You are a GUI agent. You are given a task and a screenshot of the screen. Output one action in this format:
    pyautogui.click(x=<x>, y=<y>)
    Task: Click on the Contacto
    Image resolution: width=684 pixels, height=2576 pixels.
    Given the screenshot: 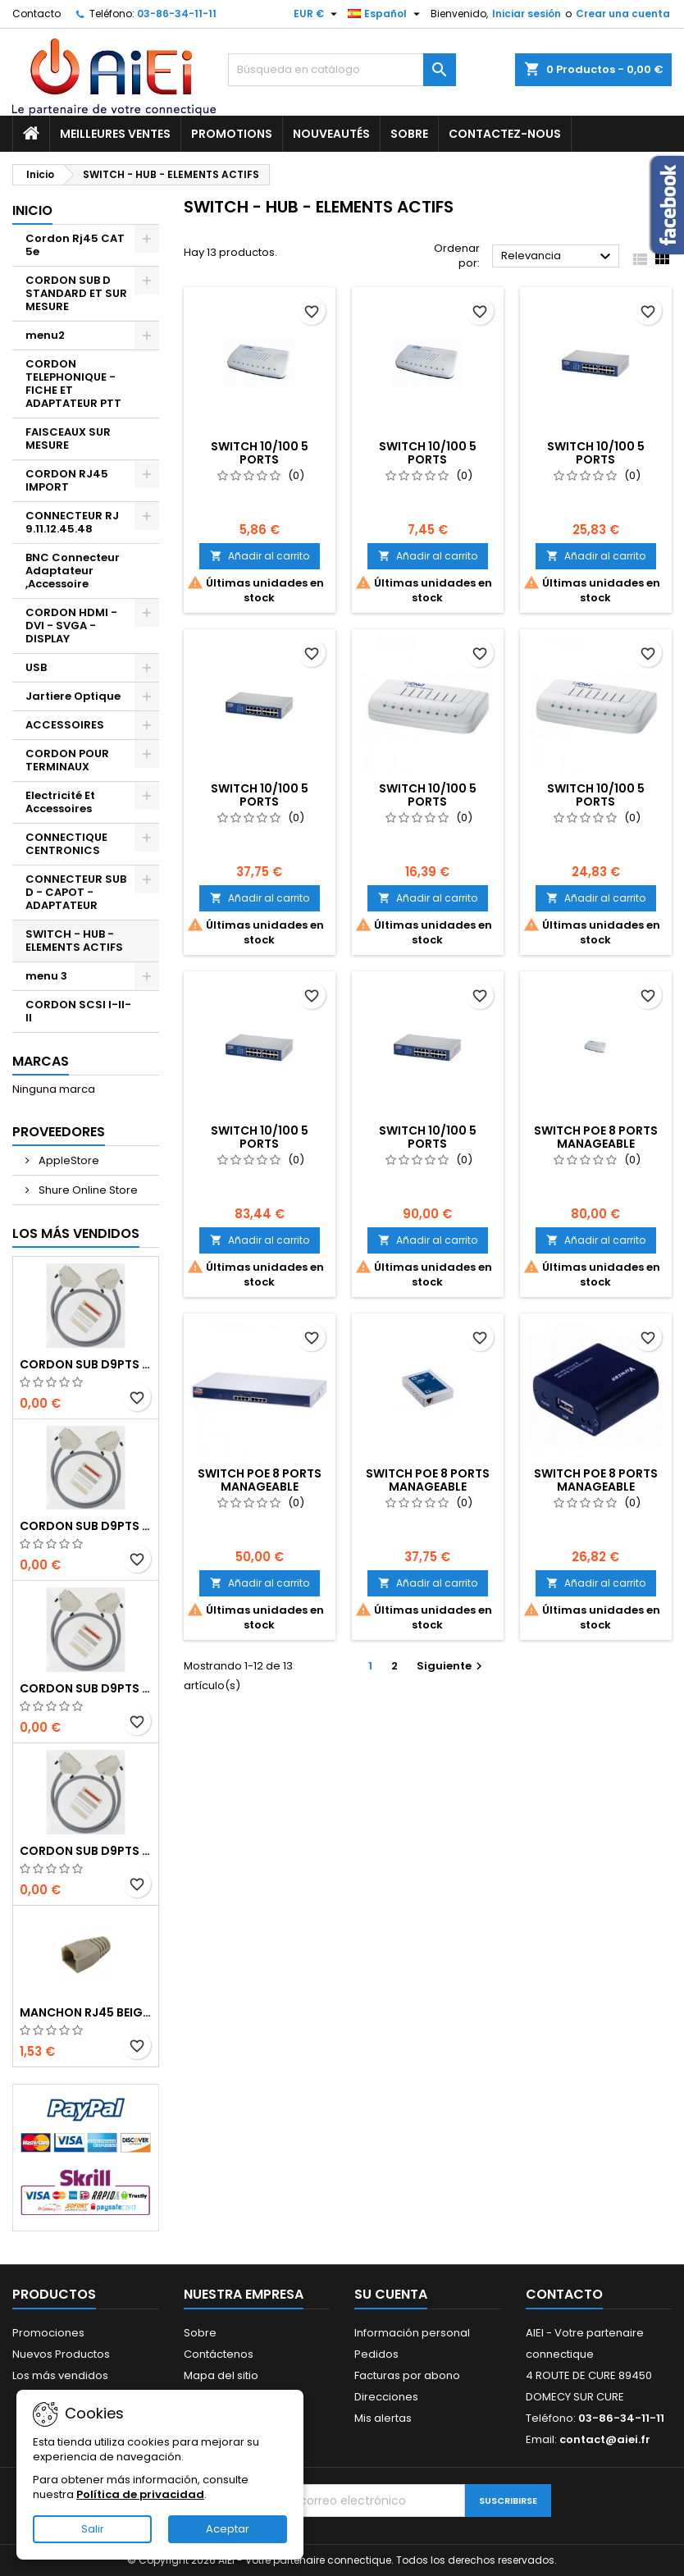 What is the action you would take?
    pyautogui.click(x=36, y=14)
    